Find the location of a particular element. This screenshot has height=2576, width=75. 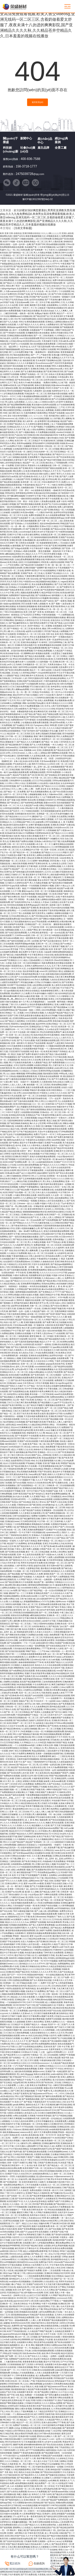

17.c在线观看 is located at coordinates (59, 1333).